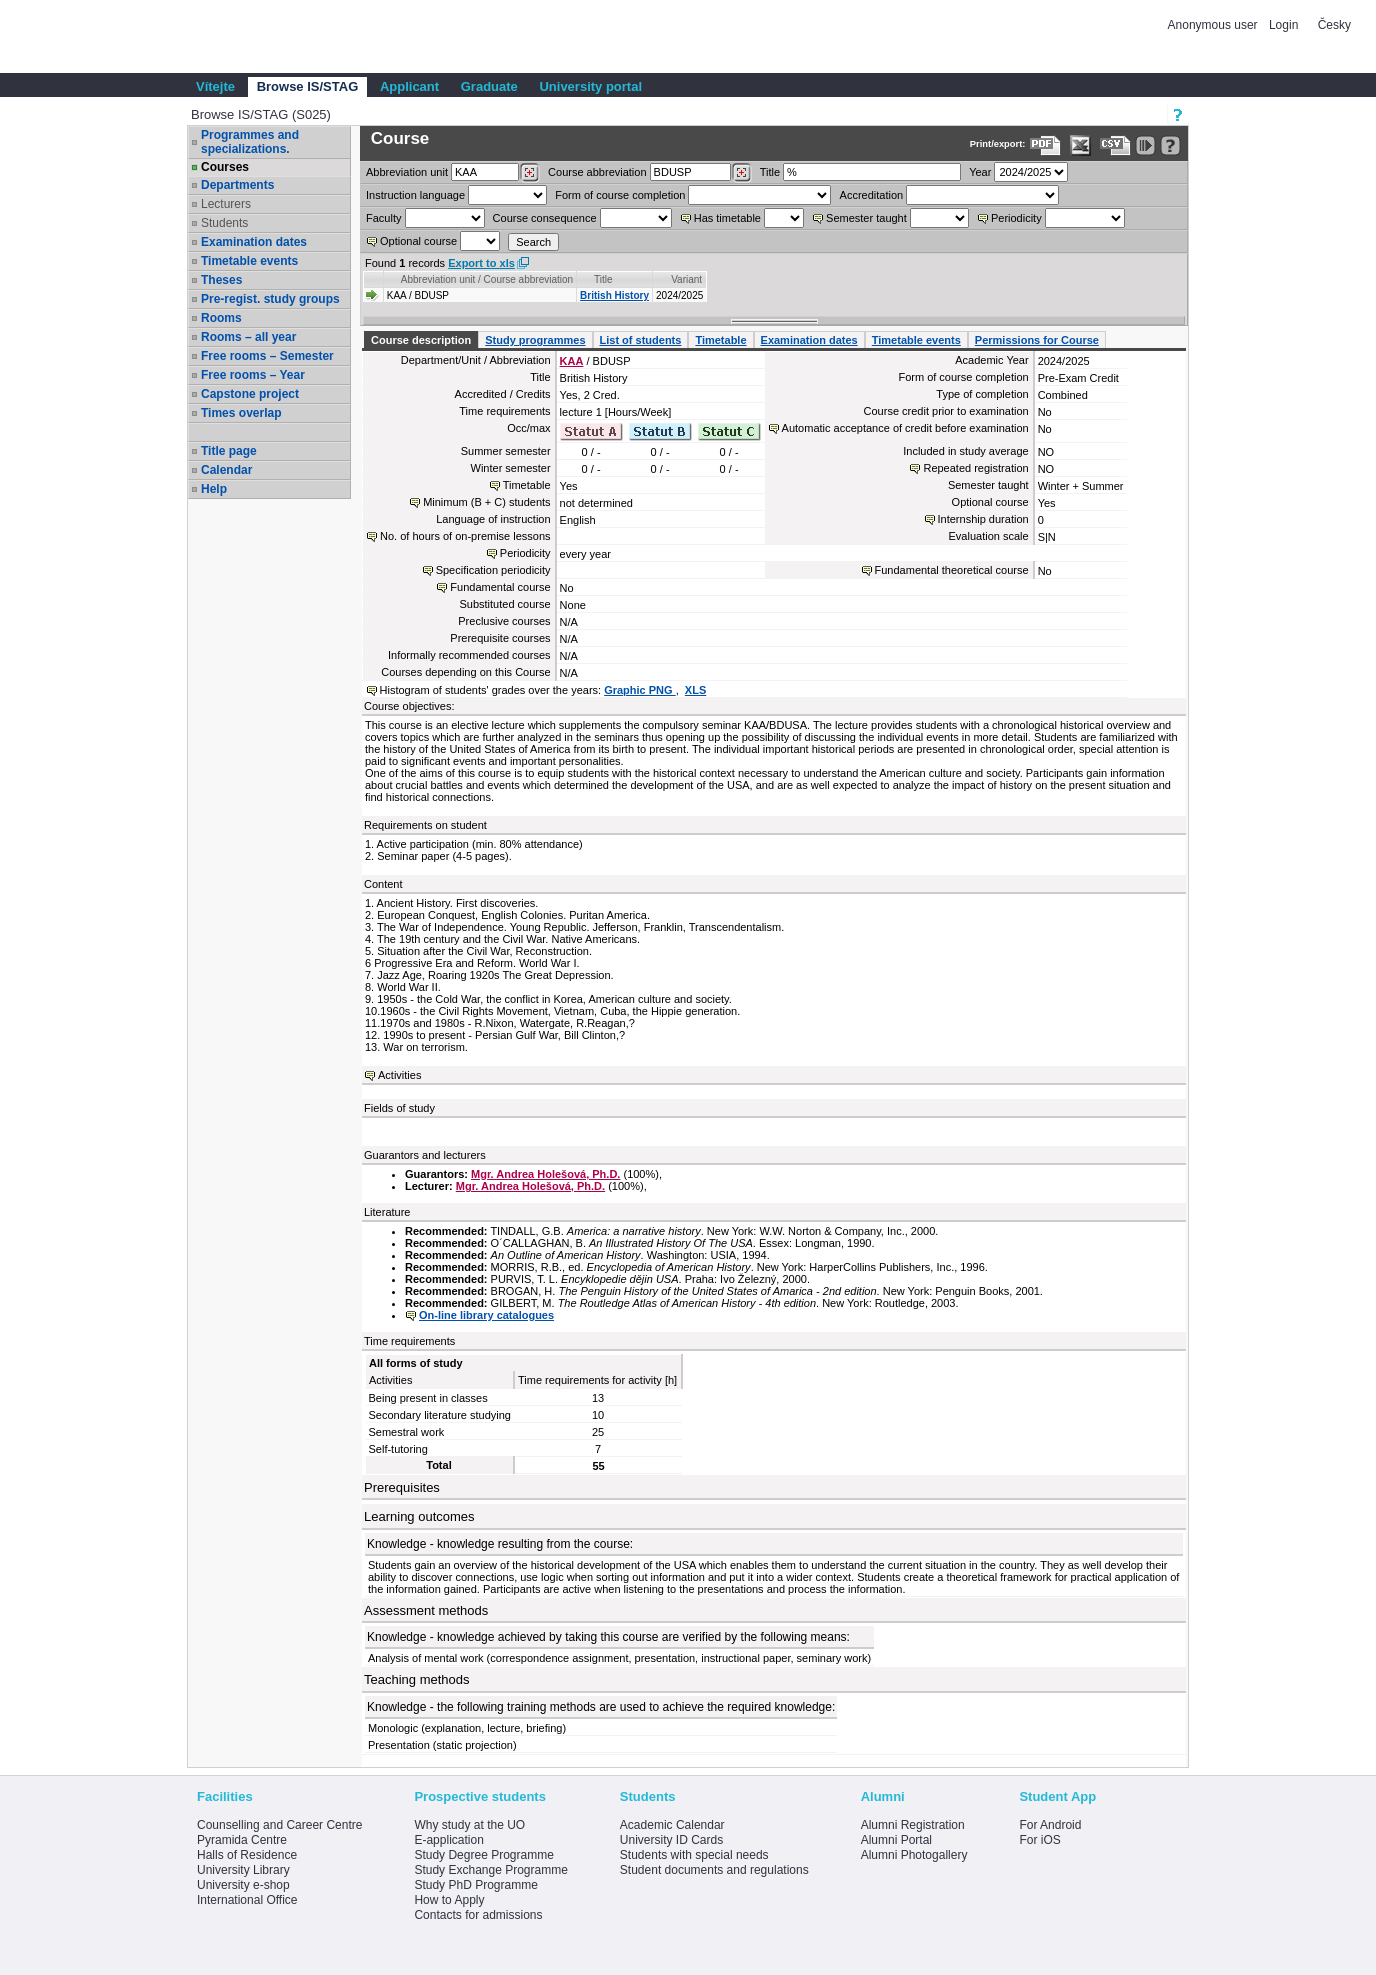  I want to click on Graphic PNG, so click(640, 690).